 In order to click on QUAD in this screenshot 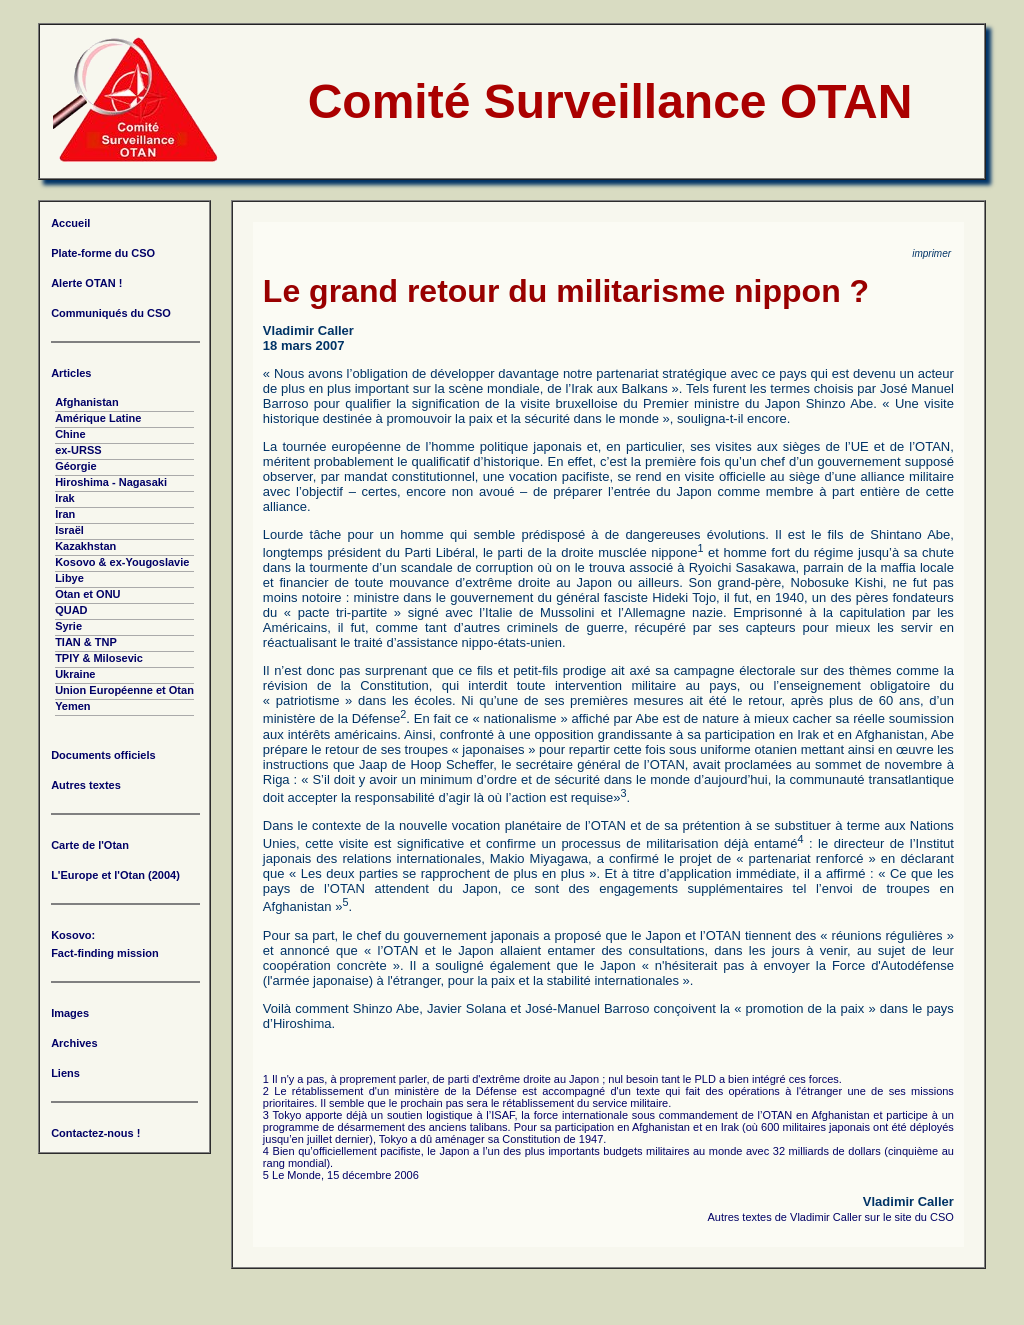, I will do `click(71, 610)`.